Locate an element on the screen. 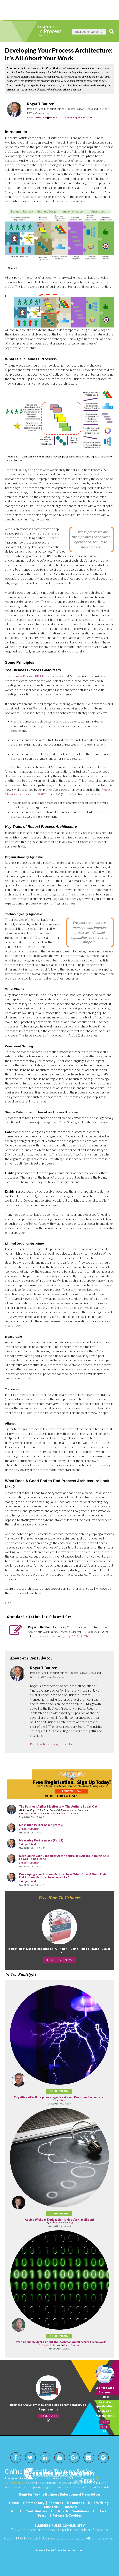 Image resolution: width=119 pixels, height=2576 pixels. CONTRIBUTOR ARCHIVES is located at coordinates (59, 1796).